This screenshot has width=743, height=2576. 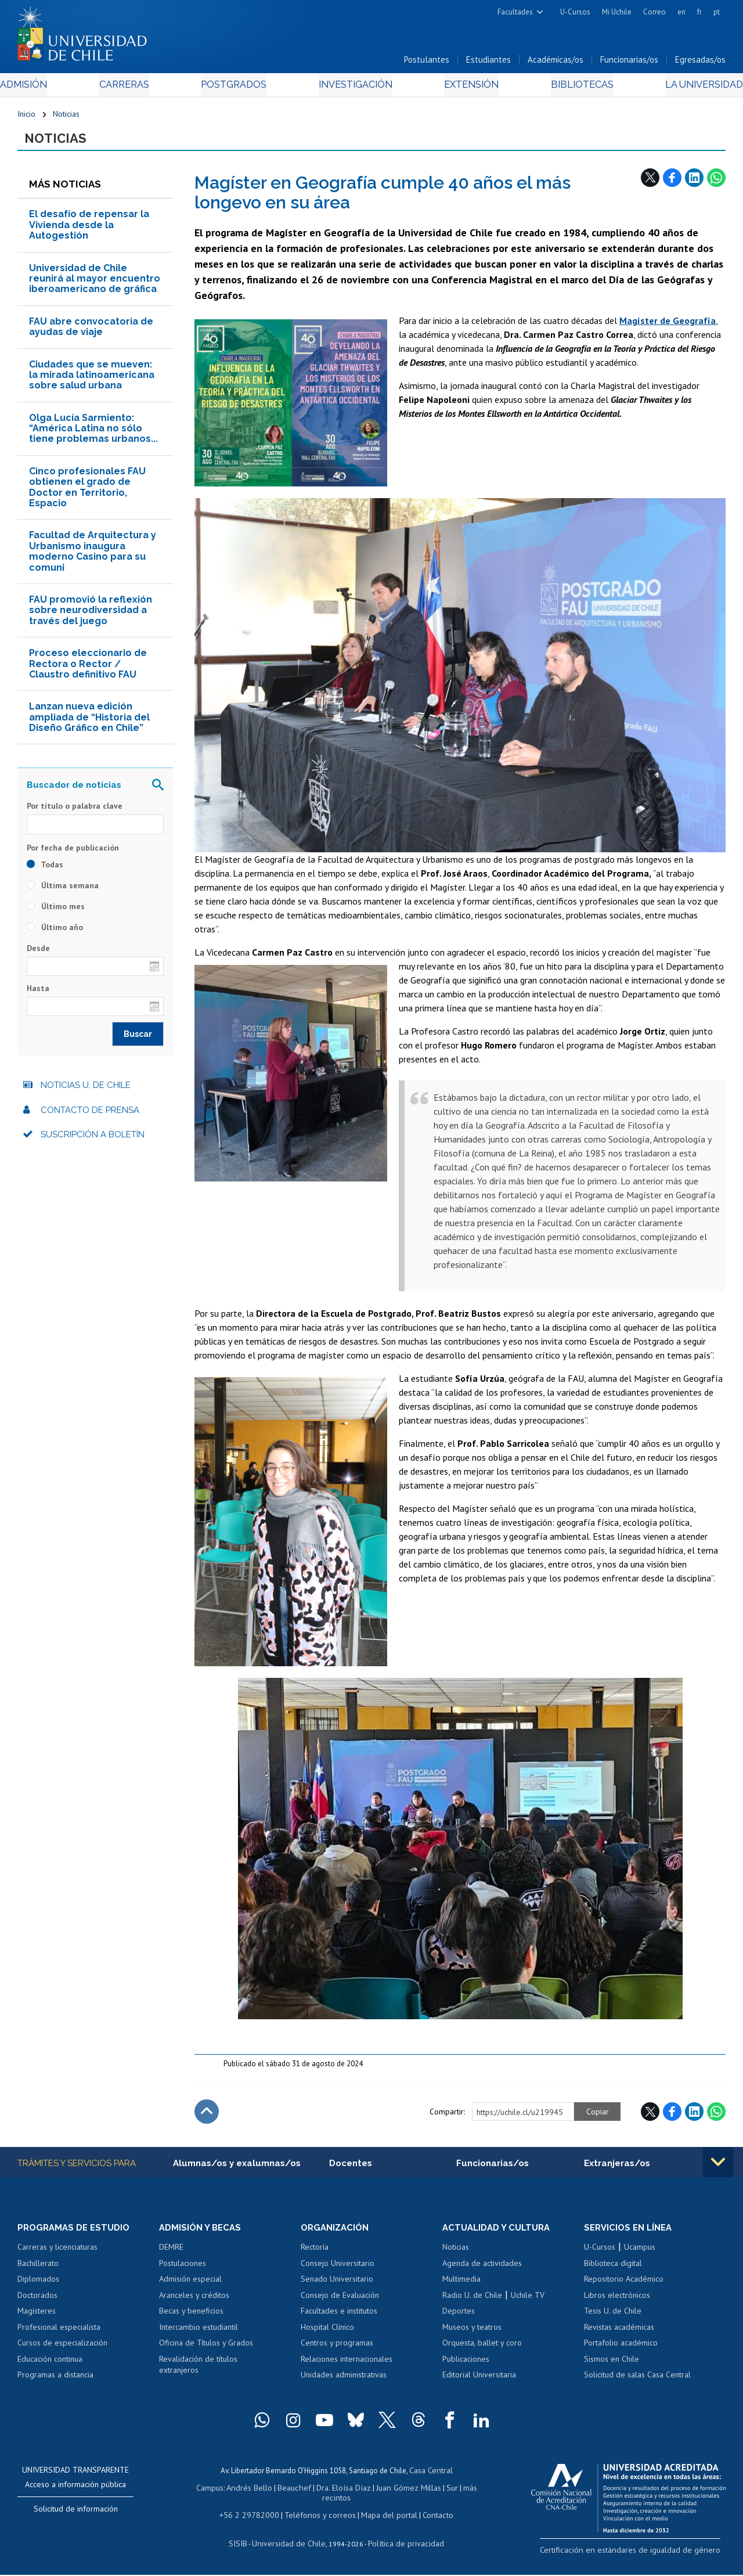 I want to click on Dra. Eloísa Díaz, so click(x=342, y=2493).